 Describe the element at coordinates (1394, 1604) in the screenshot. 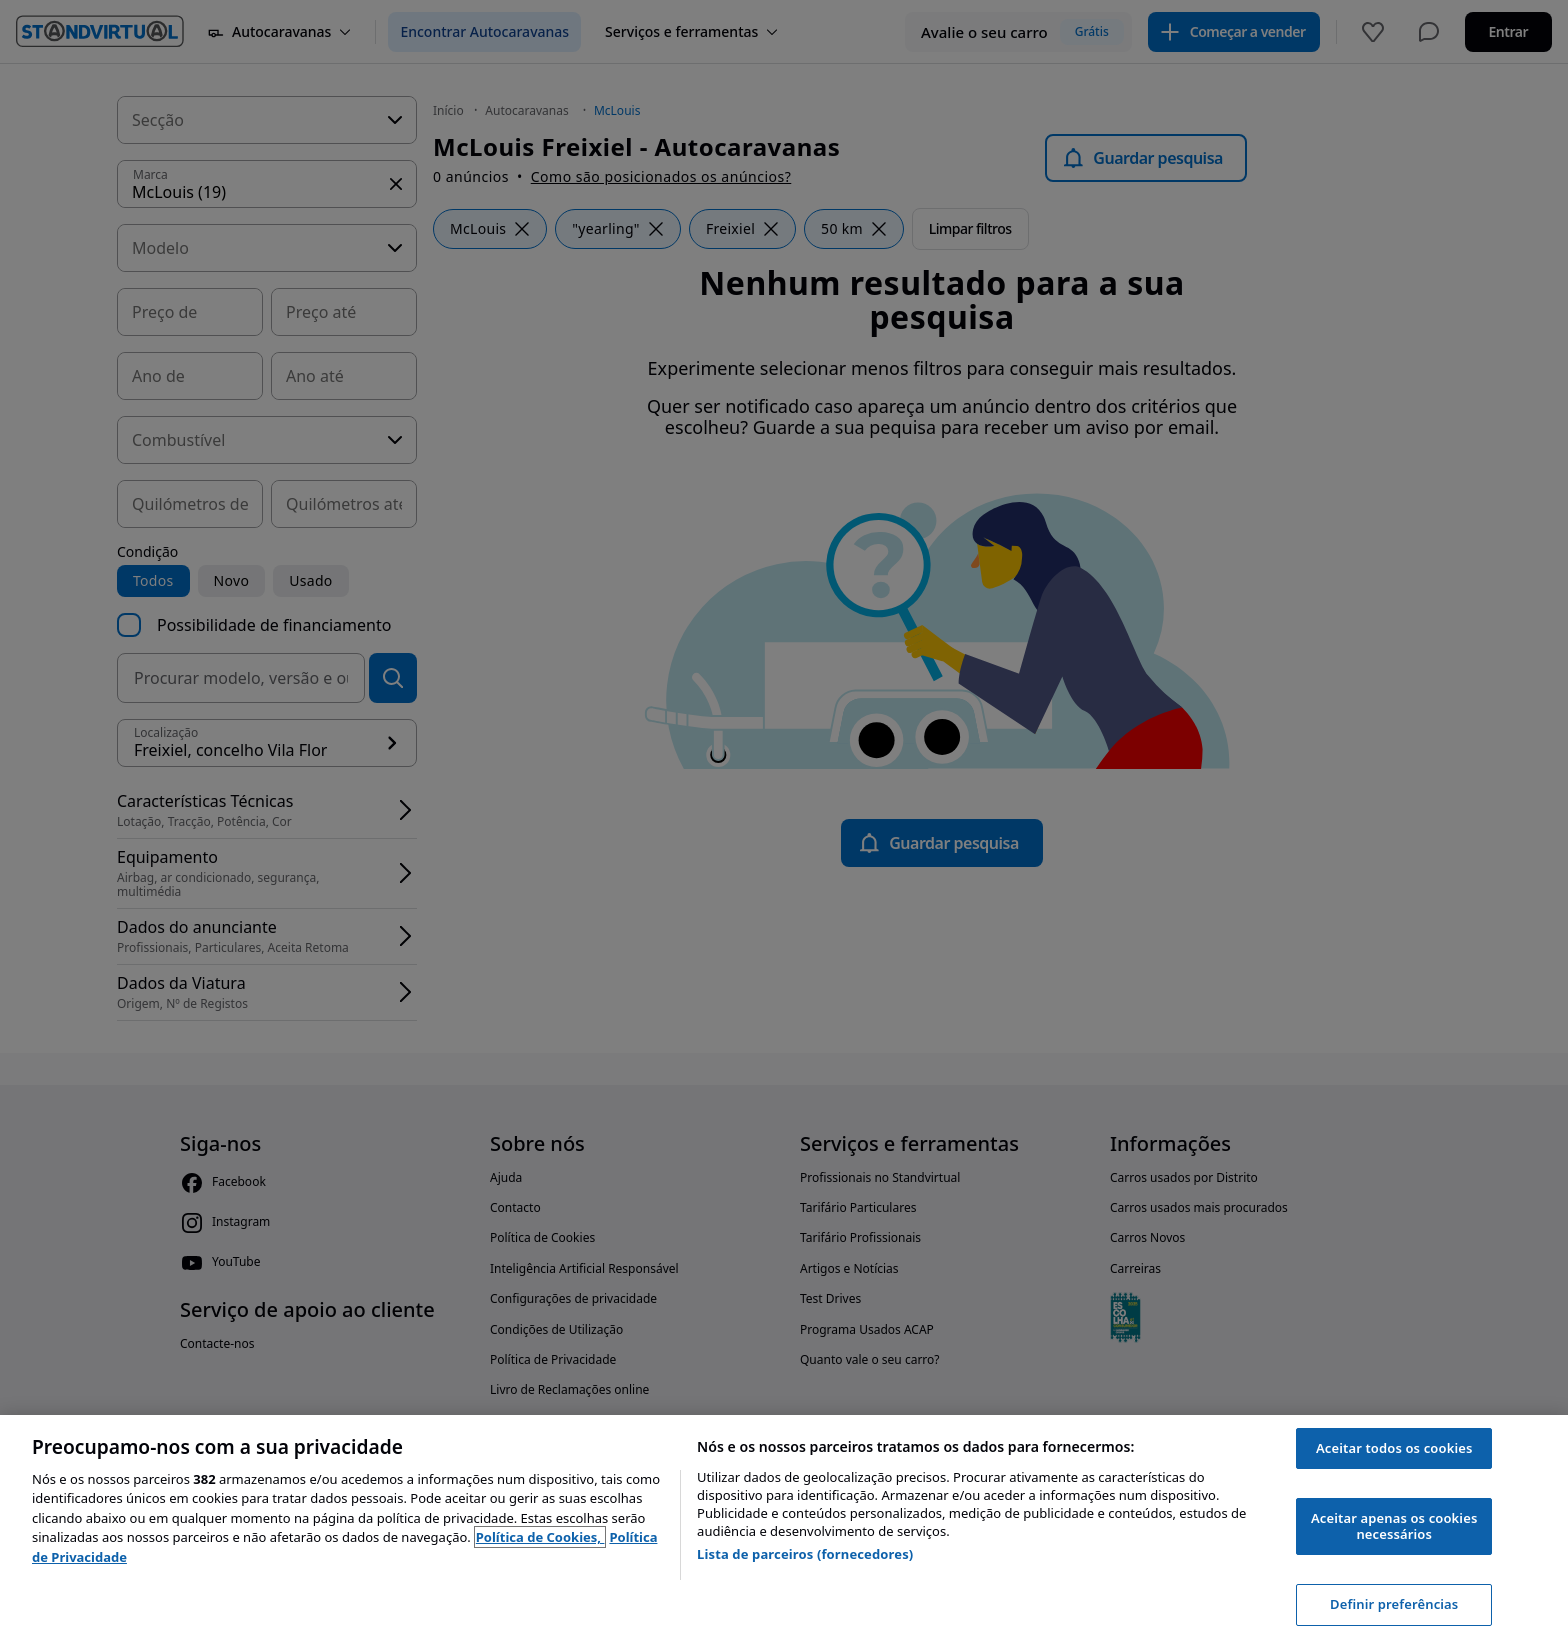

I see `Definir preferências [Definir preferências, Abre a caixa de diálogo do centro de preferências]` at that location.